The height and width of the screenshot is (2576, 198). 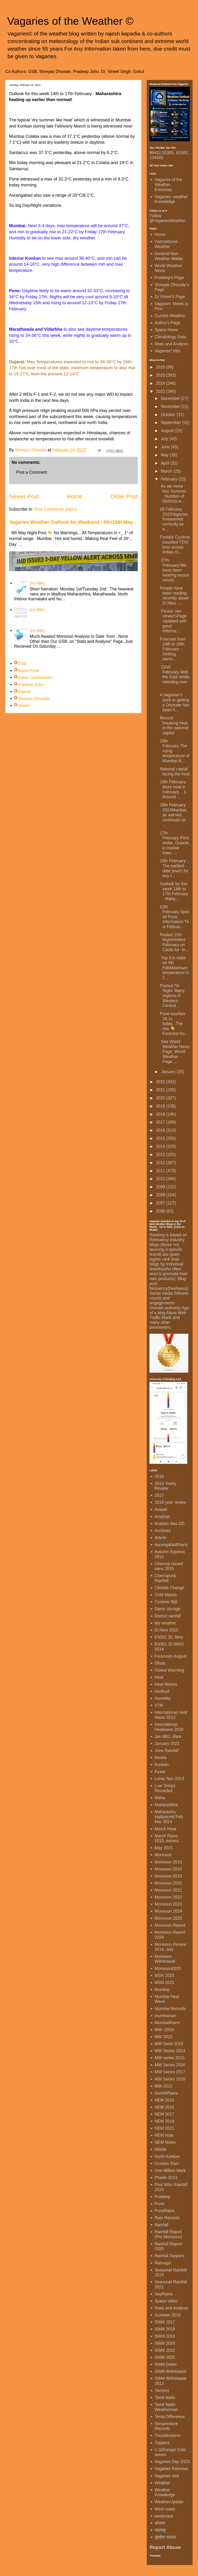 What do you see at coordinates (174, 725) in the screenshot?
I see `Record breaking heat in the national capital` at bounding box center [174, 725].